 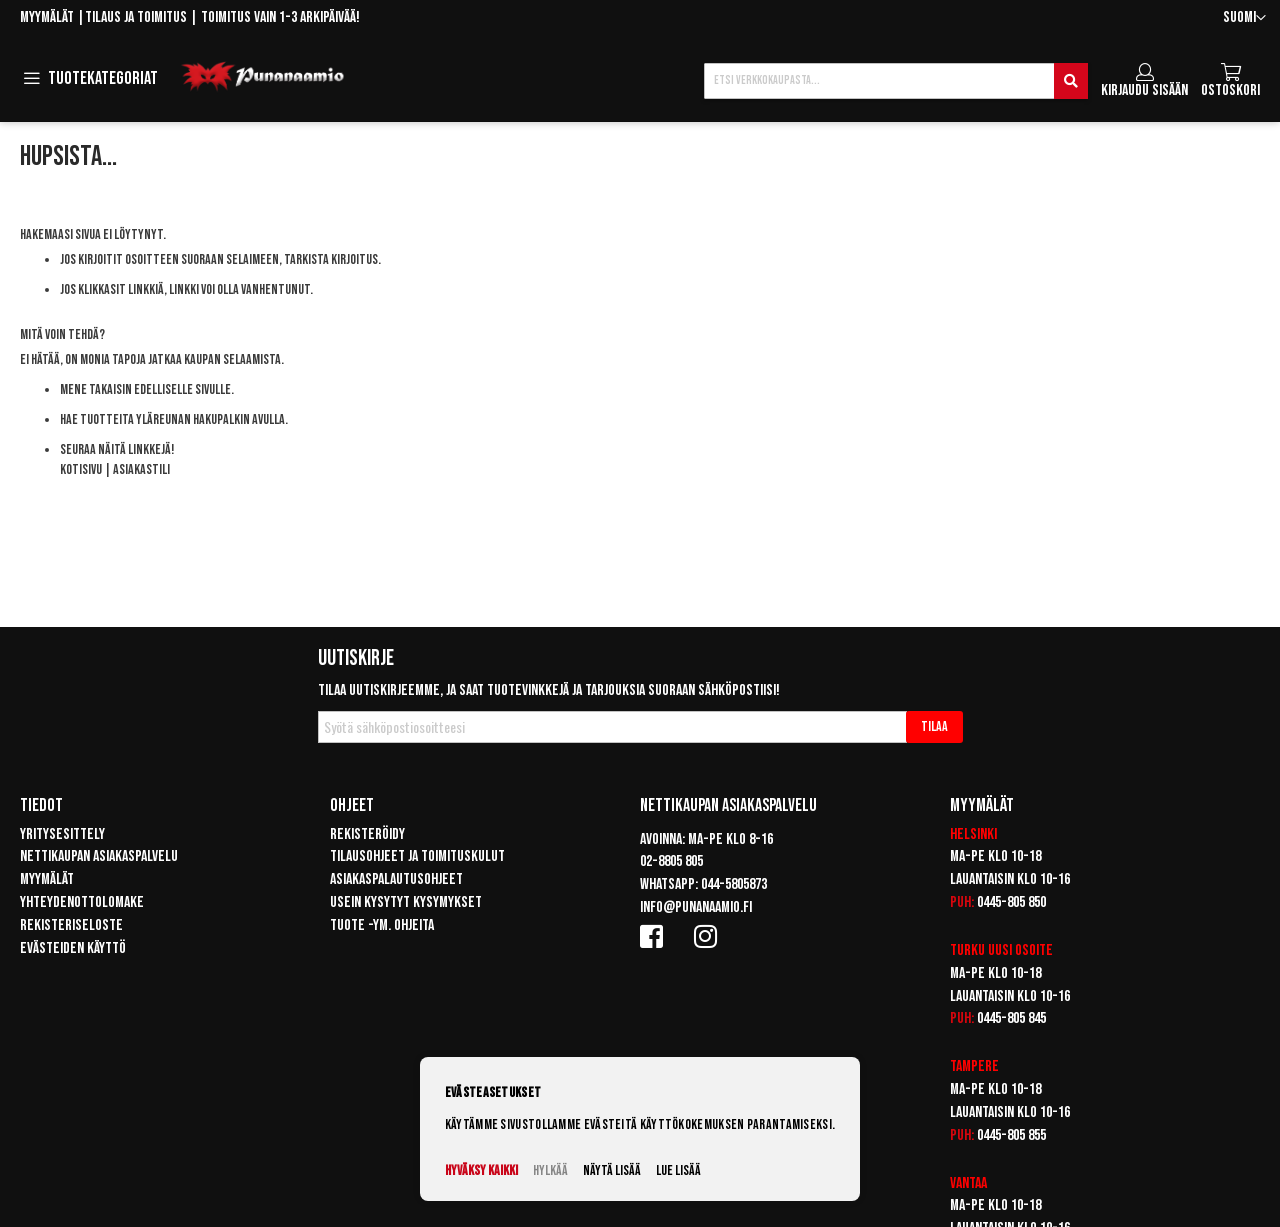 I want to click on Rekisteröidy, so click(x=367, y=834).